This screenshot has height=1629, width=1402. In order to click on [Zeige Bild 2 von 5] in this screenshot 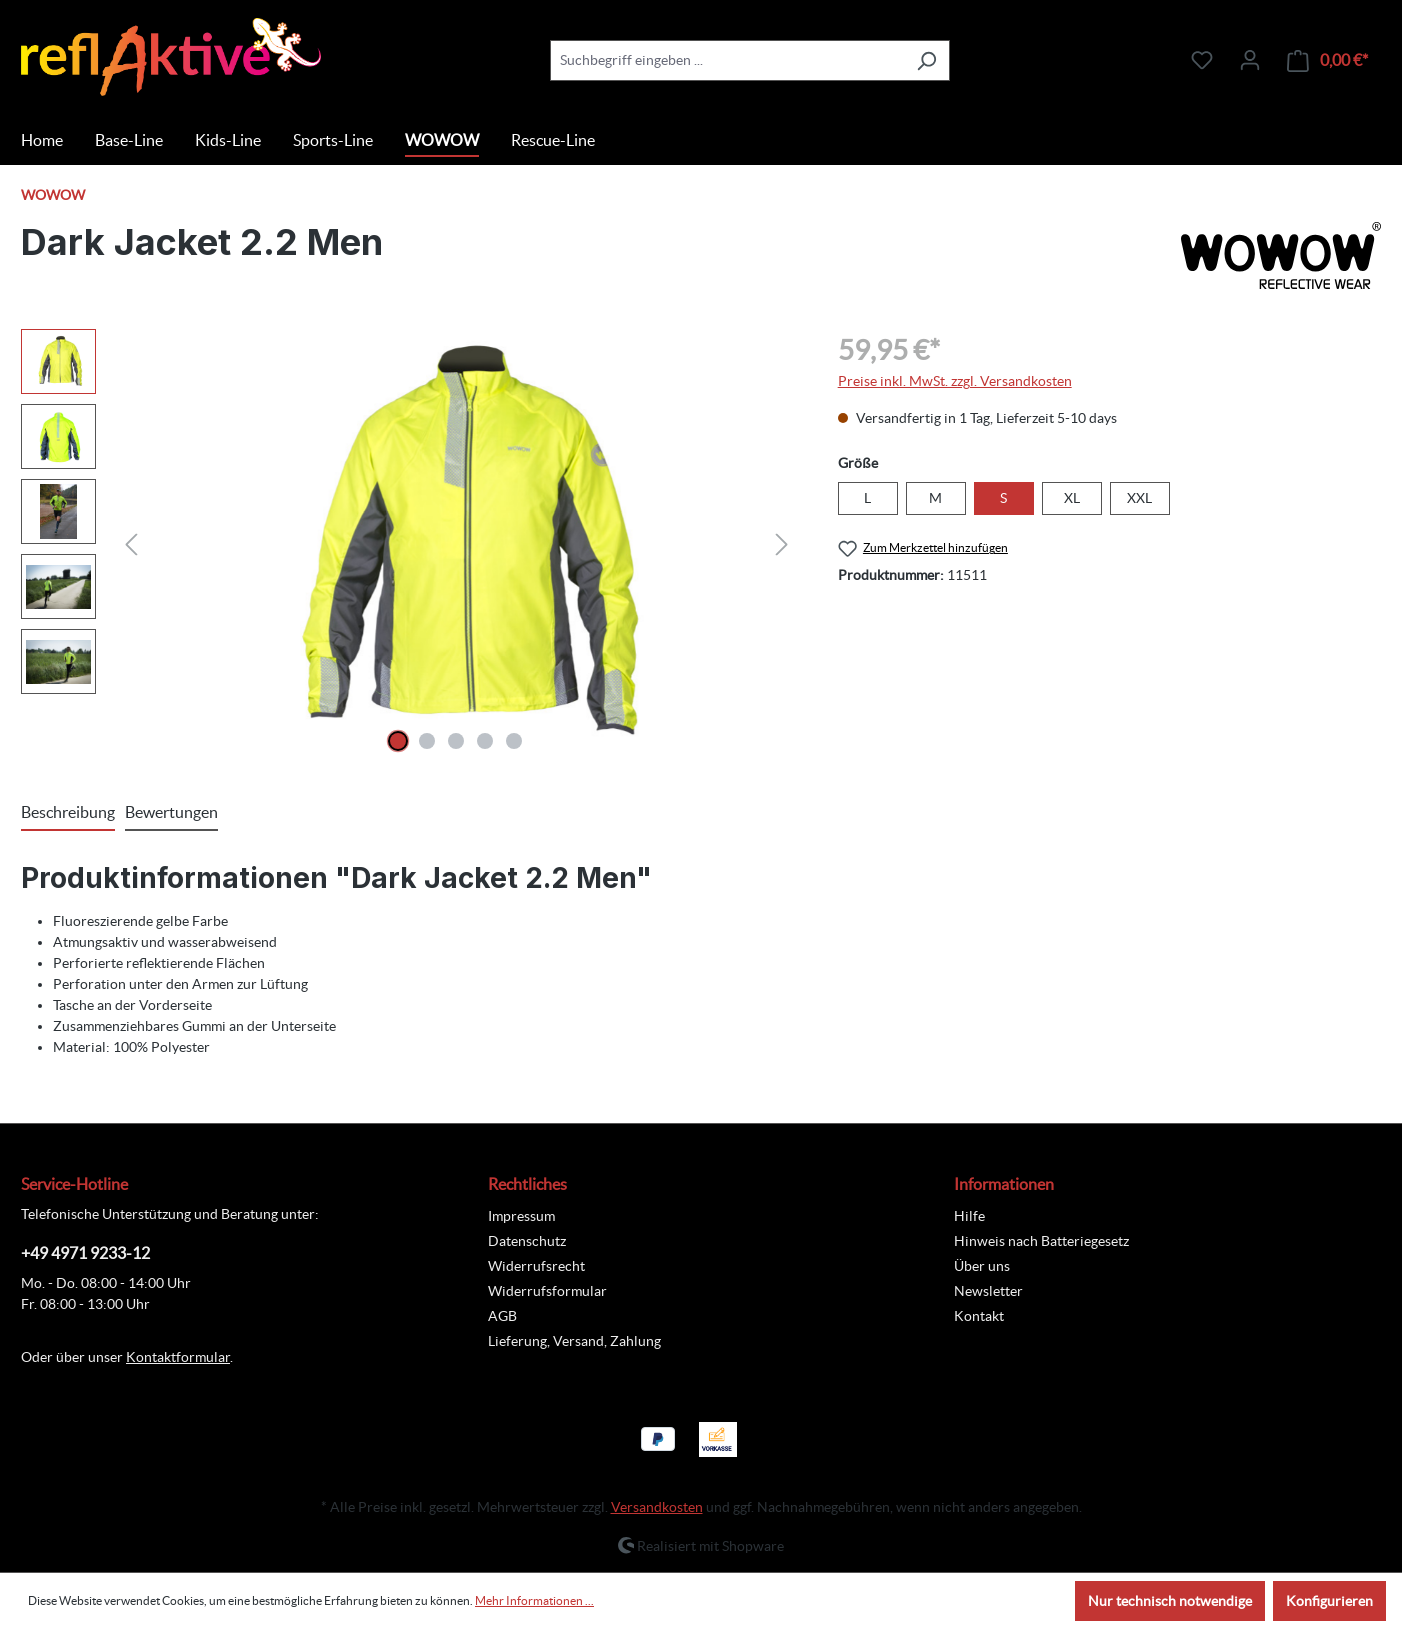, I will do `click(427, 741)`.